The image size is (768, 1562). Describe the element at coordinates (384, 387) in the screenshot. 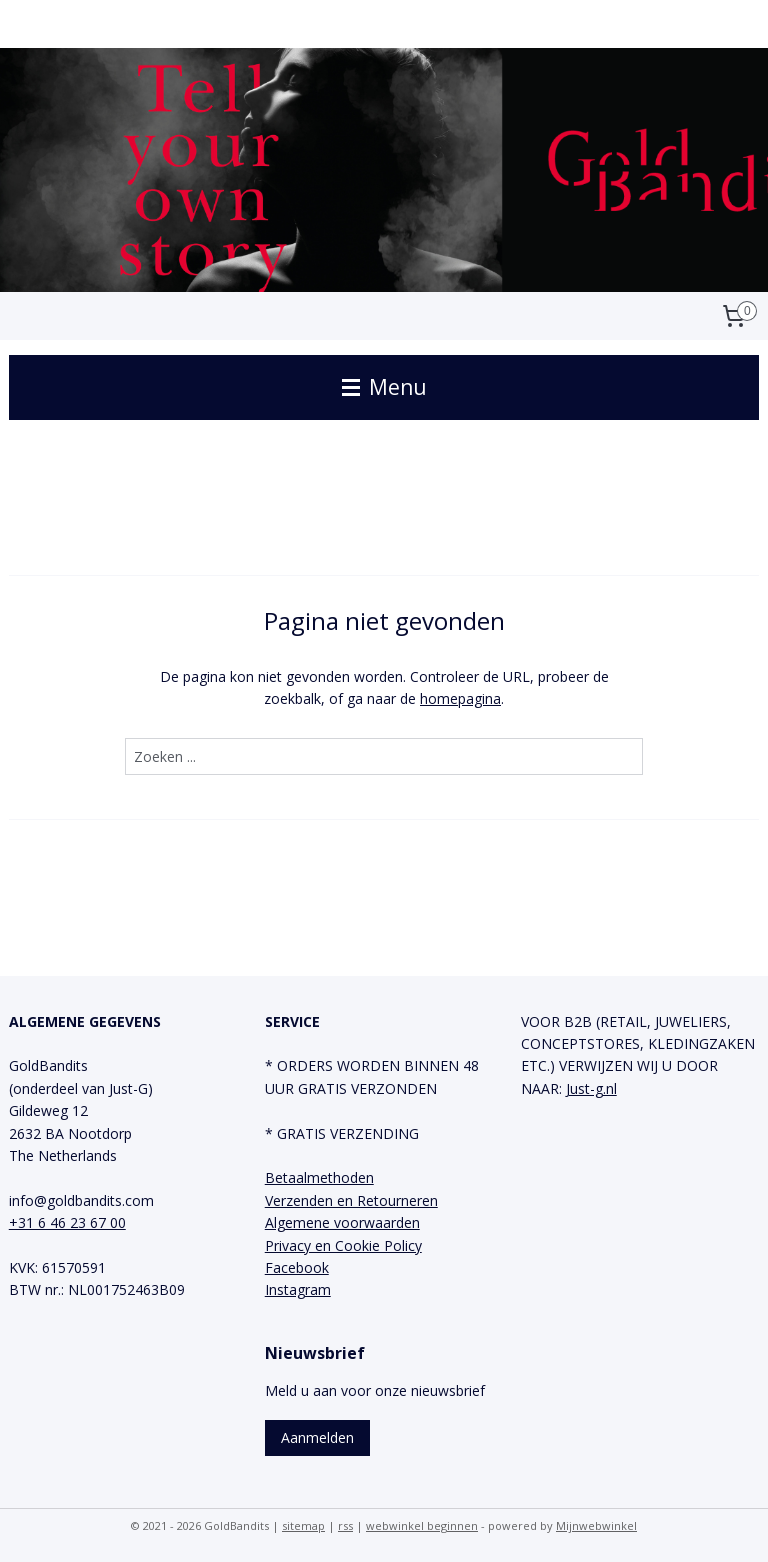

I see `Menu` at that location.